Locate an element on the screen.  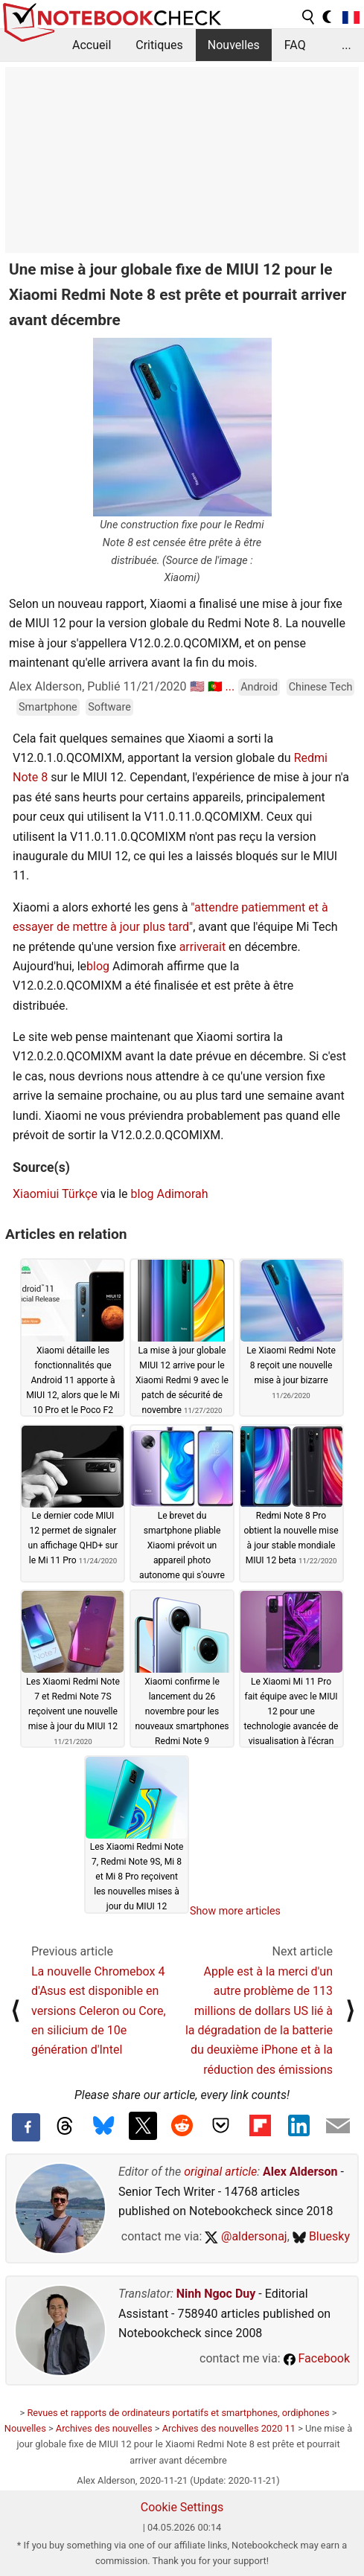
🇵🇹 is located at coordinates (215, 686).